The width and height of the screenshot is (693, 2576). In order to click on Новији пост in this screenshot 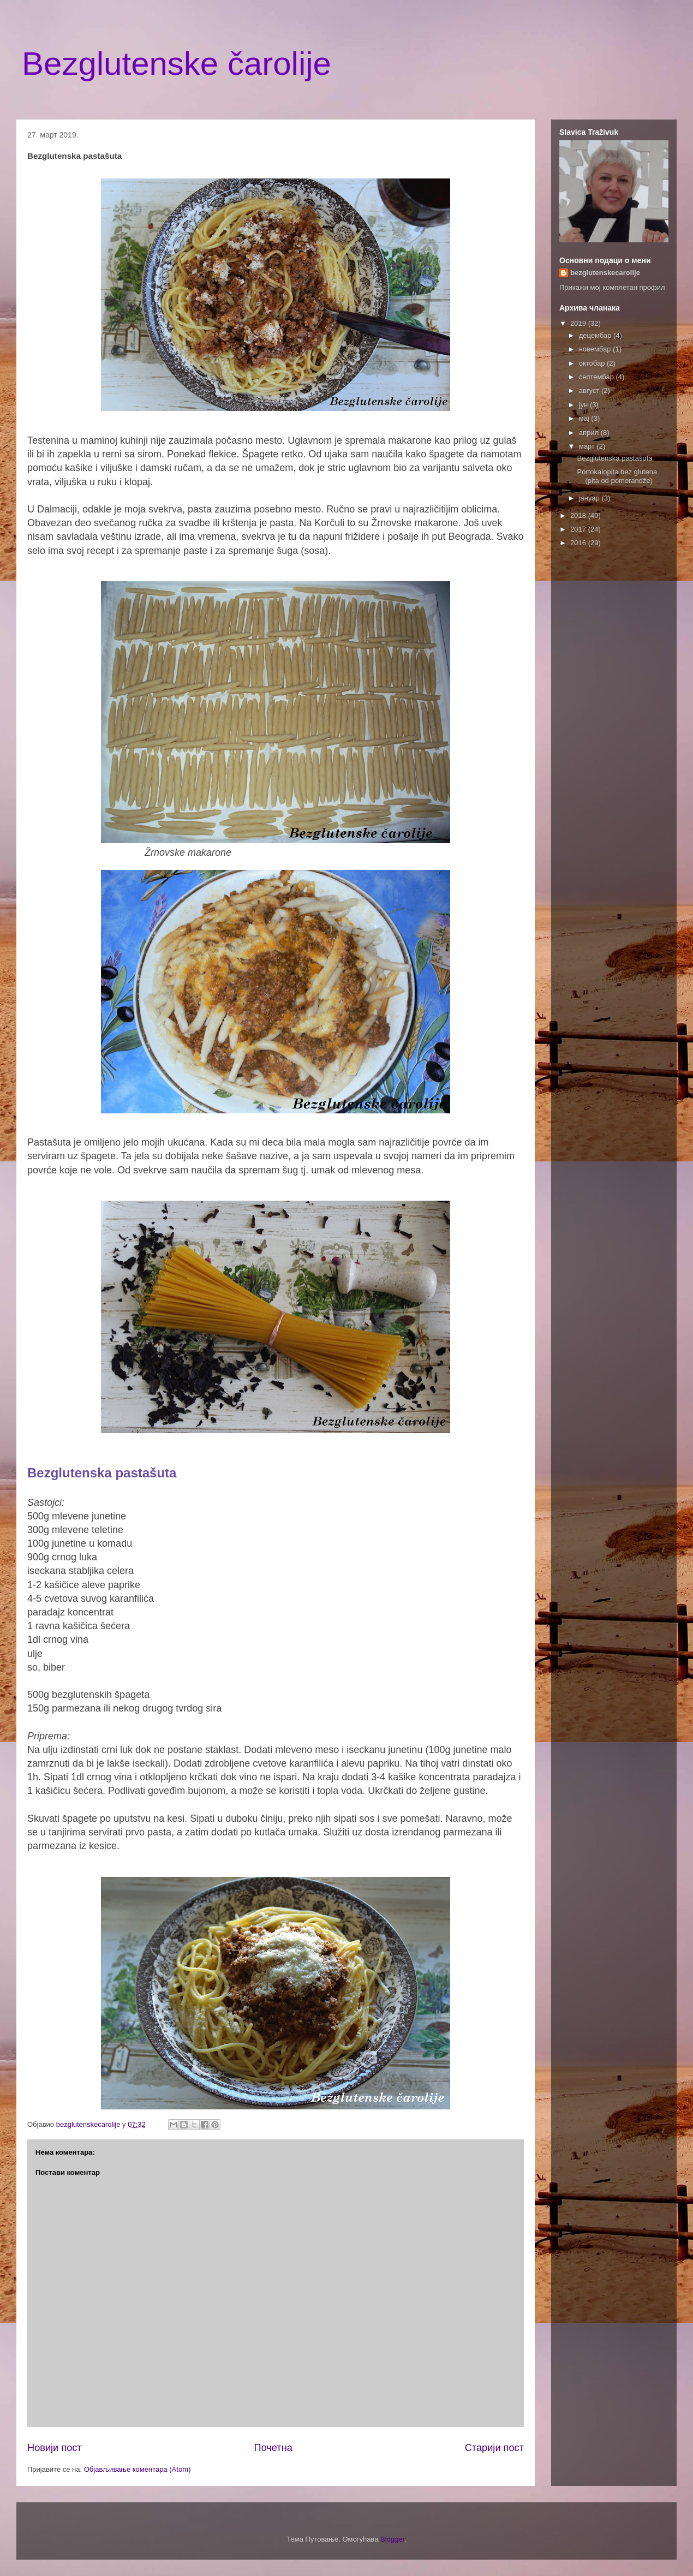, I will do `click(54, 2447)`.